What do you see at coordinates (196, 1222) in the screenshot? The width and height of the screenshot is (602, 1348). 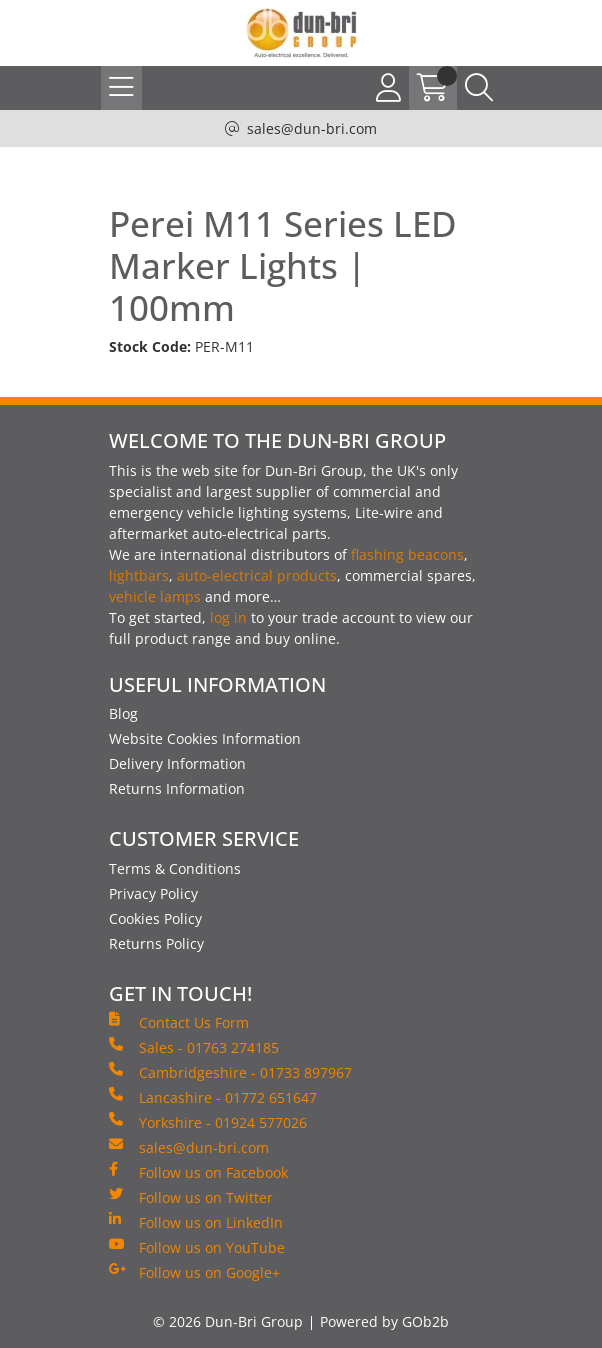 I see `Follow us on LinkedIn` at bounding box center [196, 1222].